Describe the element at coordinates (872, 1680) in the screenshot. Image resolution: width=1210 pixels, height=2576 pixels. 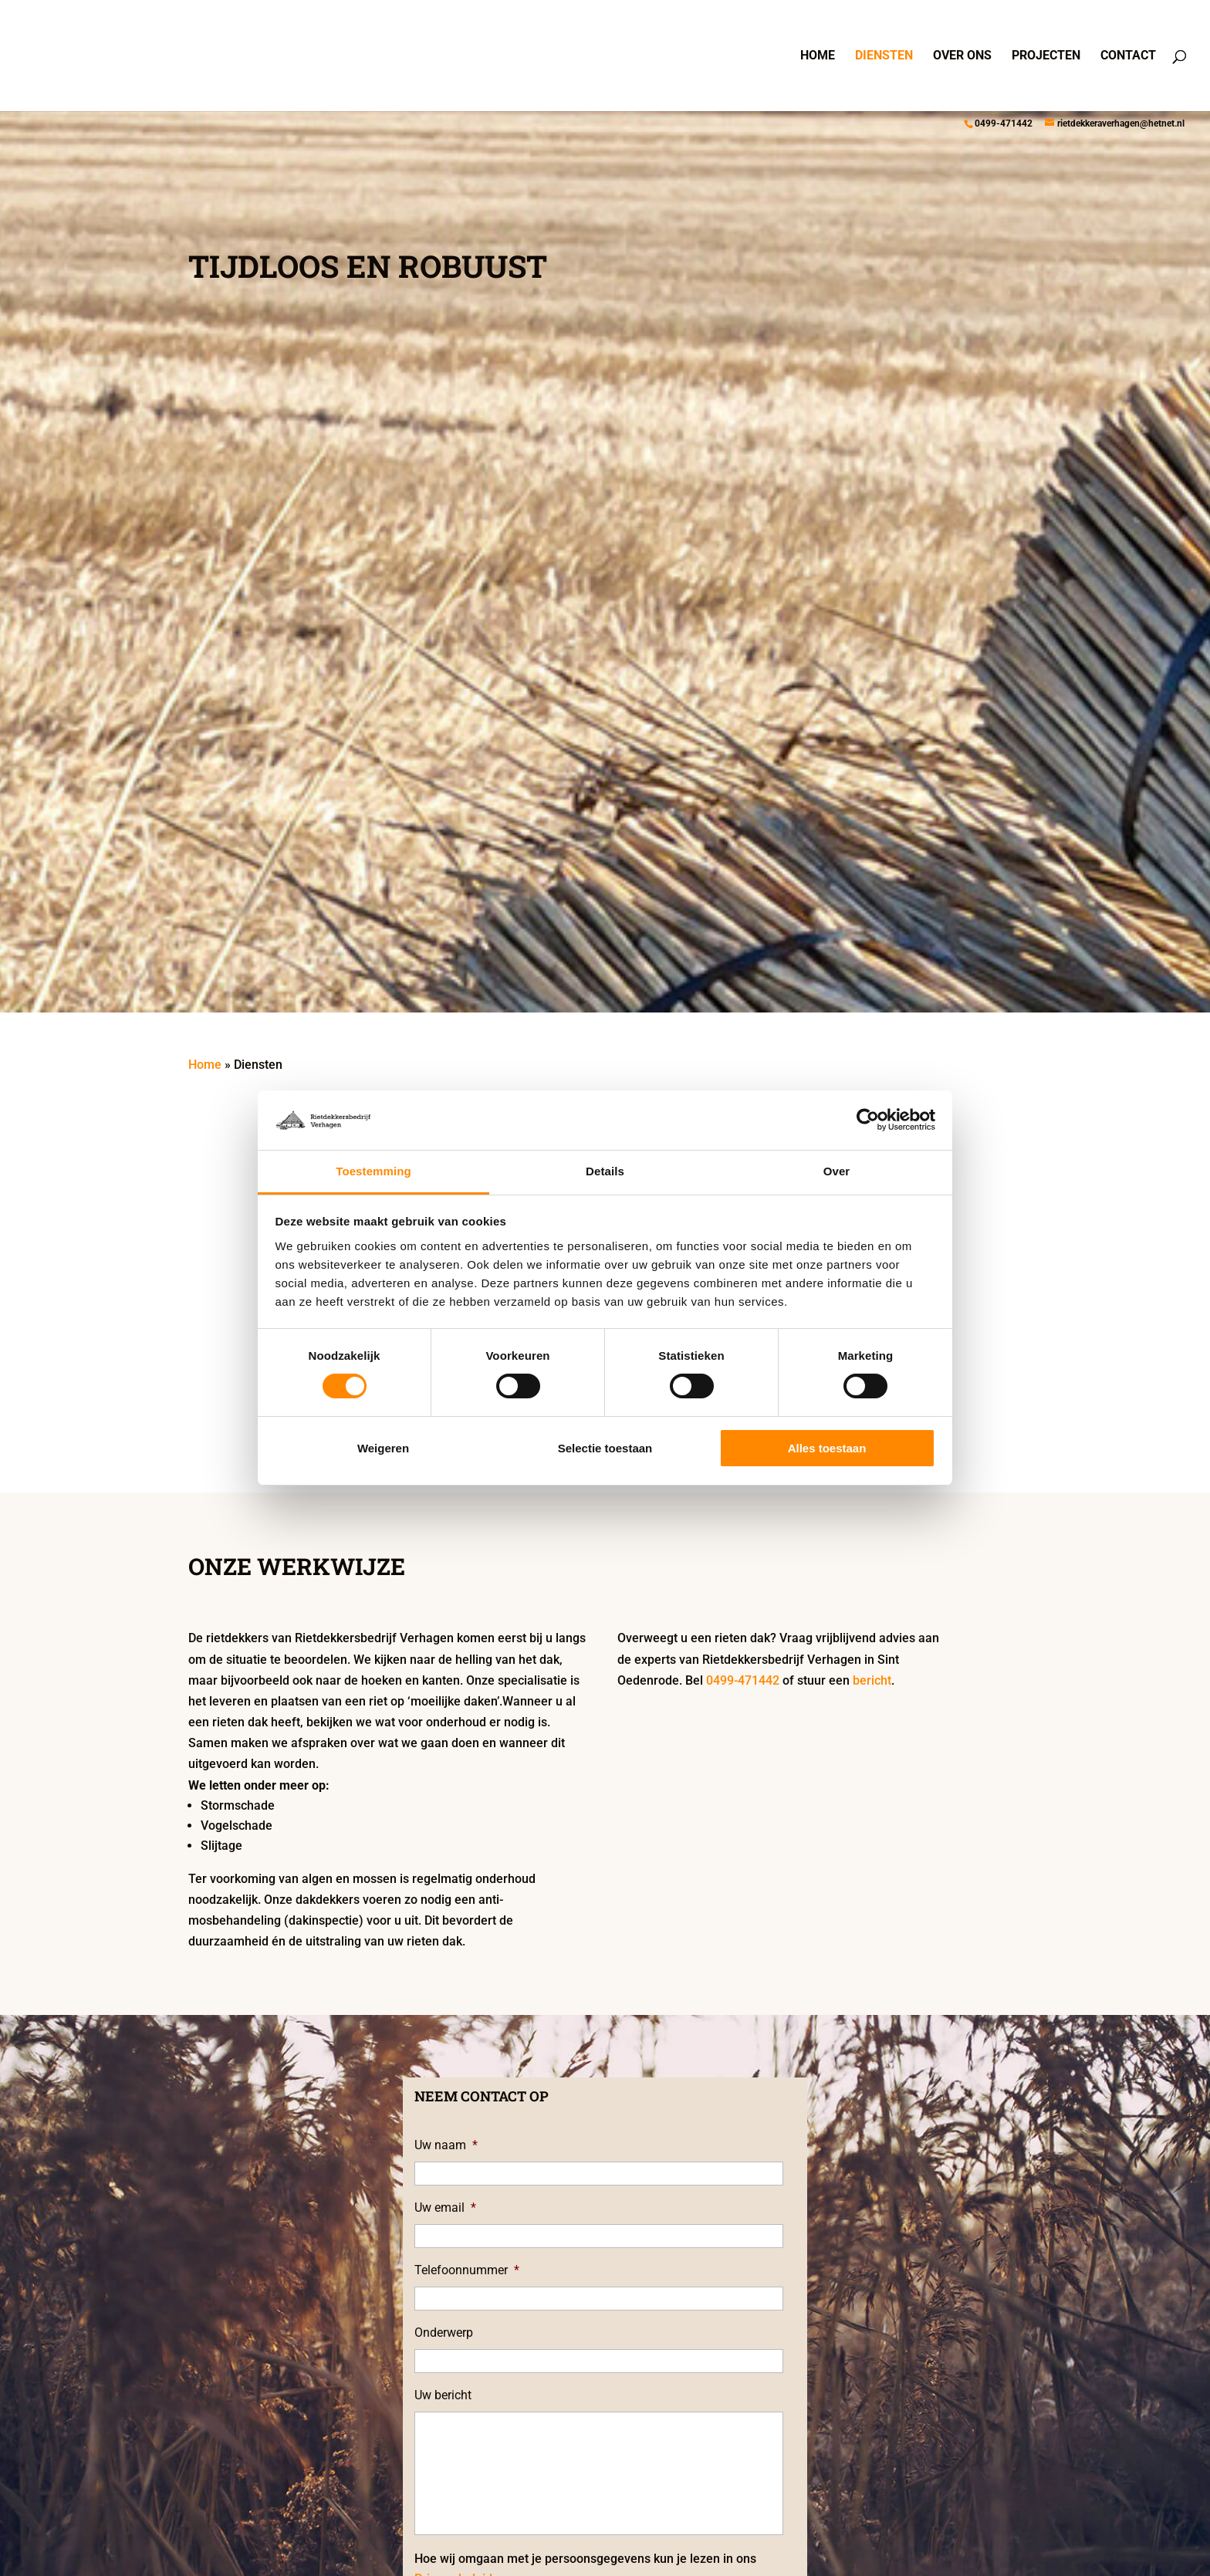
I see `bericht` at that location.